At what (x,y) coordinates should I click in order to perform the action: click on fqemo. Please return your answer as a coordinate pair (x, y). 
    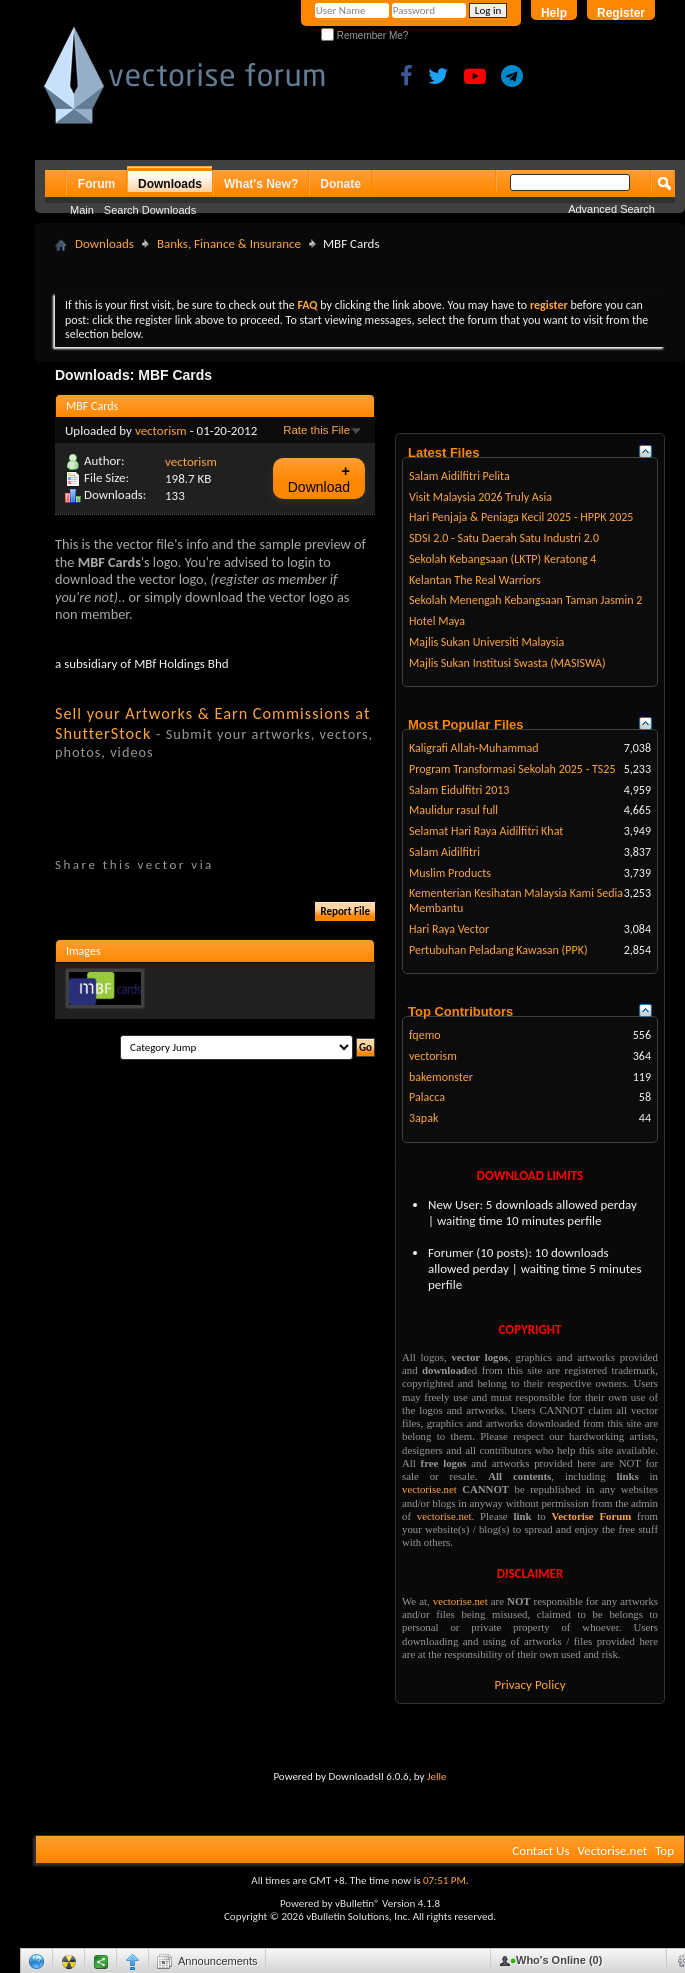
    Looking at the image, I should click on (425, 1035).